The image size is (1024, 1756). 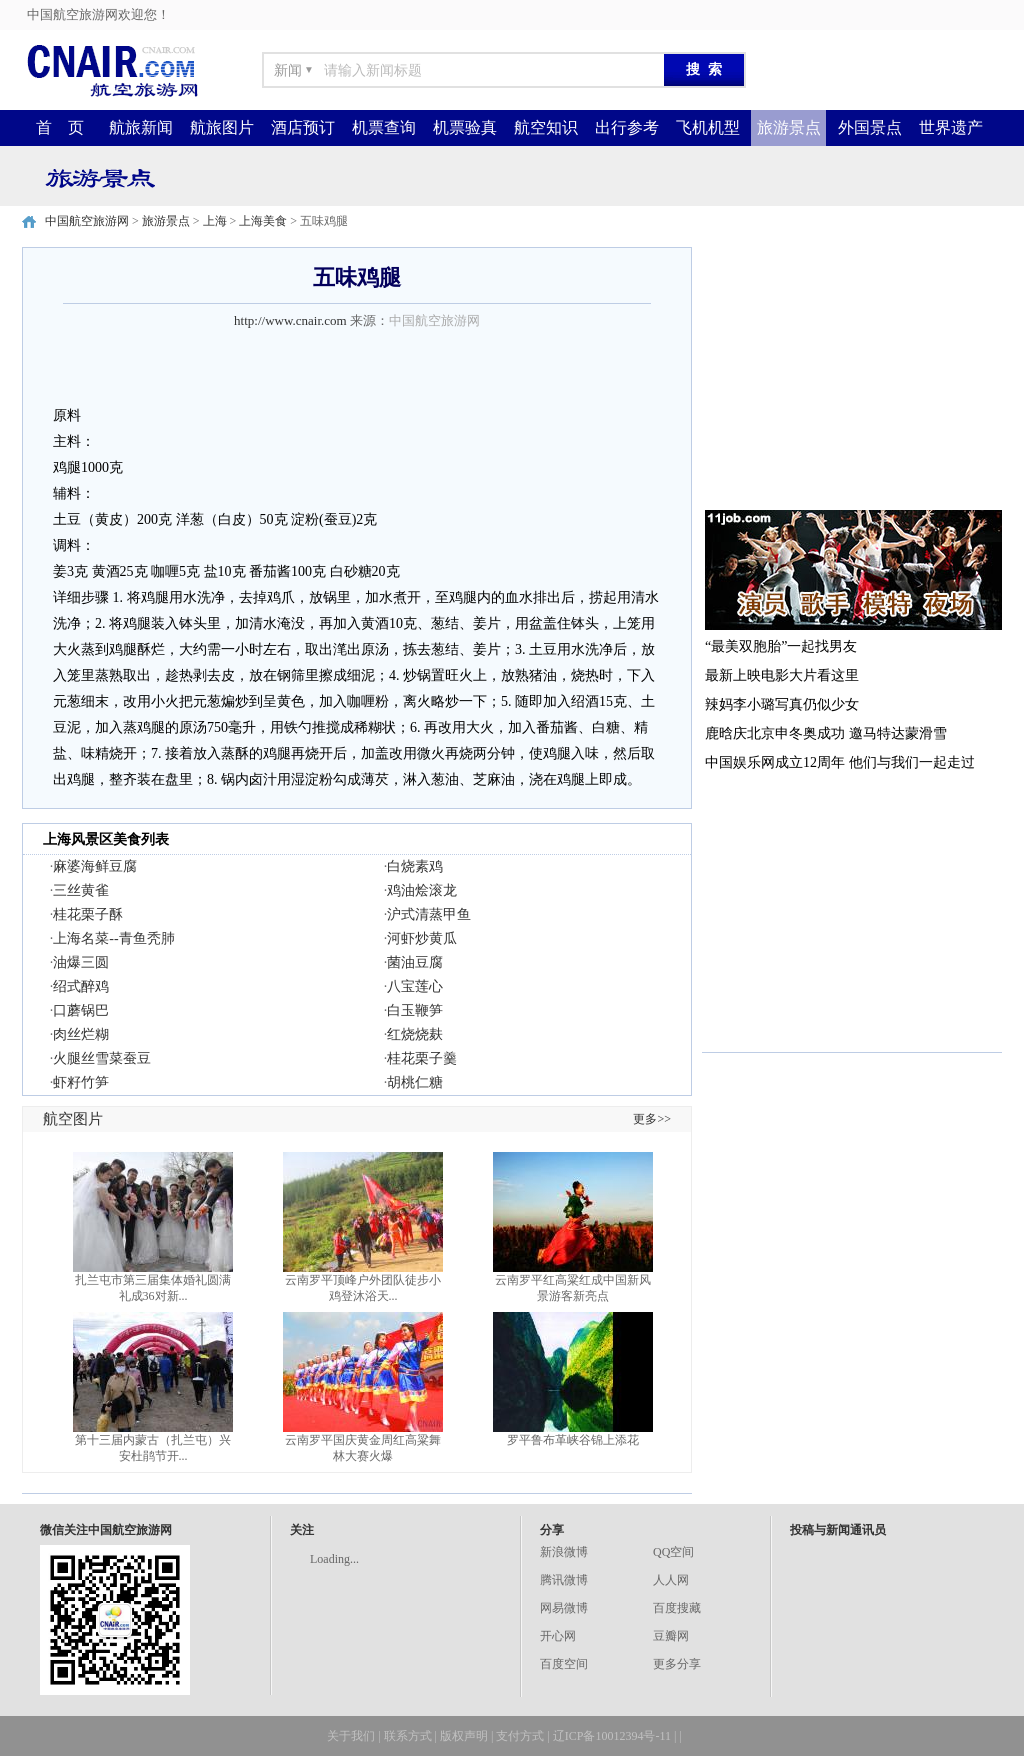 I want to click on 飞机机型, so click(x=708, y=127).